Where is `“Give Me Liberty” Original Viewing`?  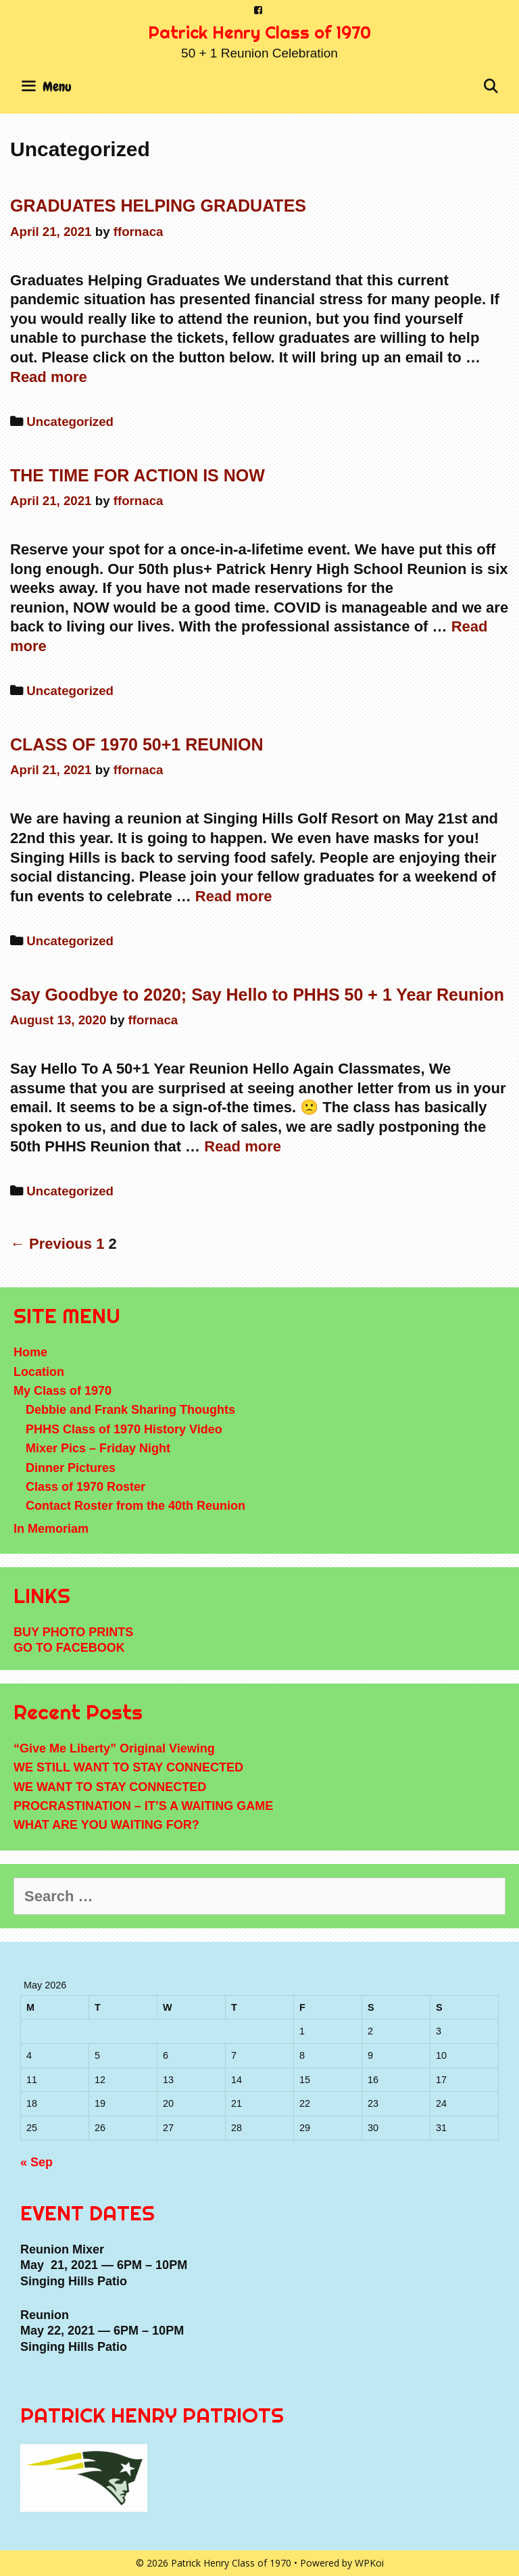
“Give Me Liberty” Original Viewing is located at coordinates (114, 1748).